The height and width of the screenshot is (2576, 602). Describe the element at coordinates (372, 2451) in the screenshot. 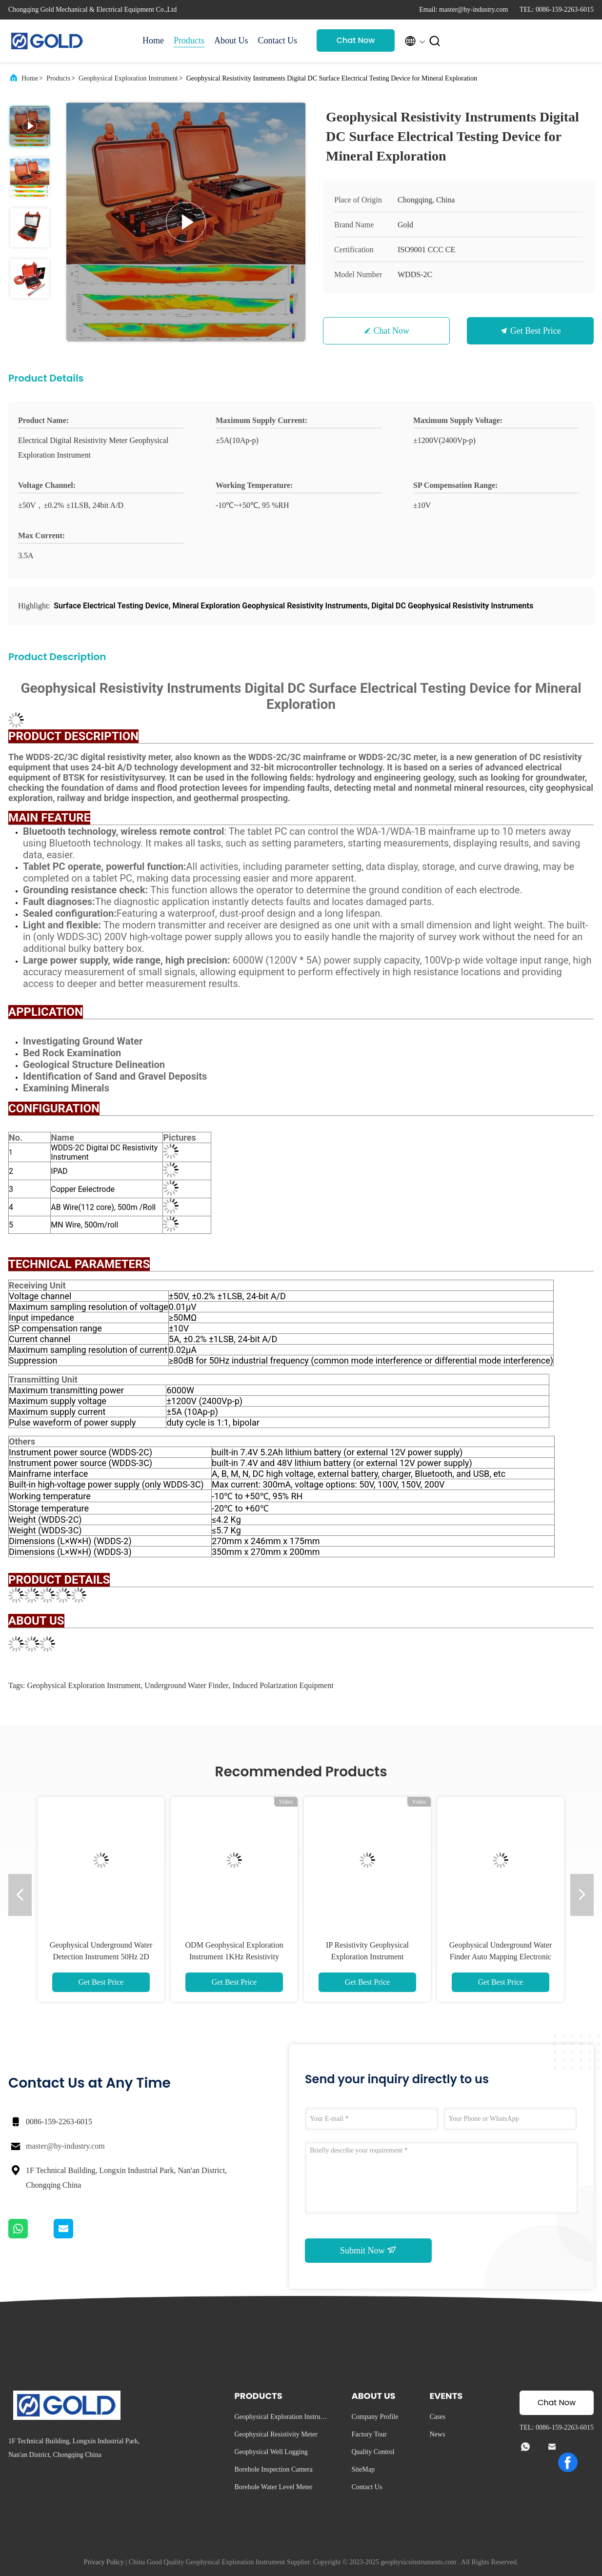

I see `Quality Control` at that location.